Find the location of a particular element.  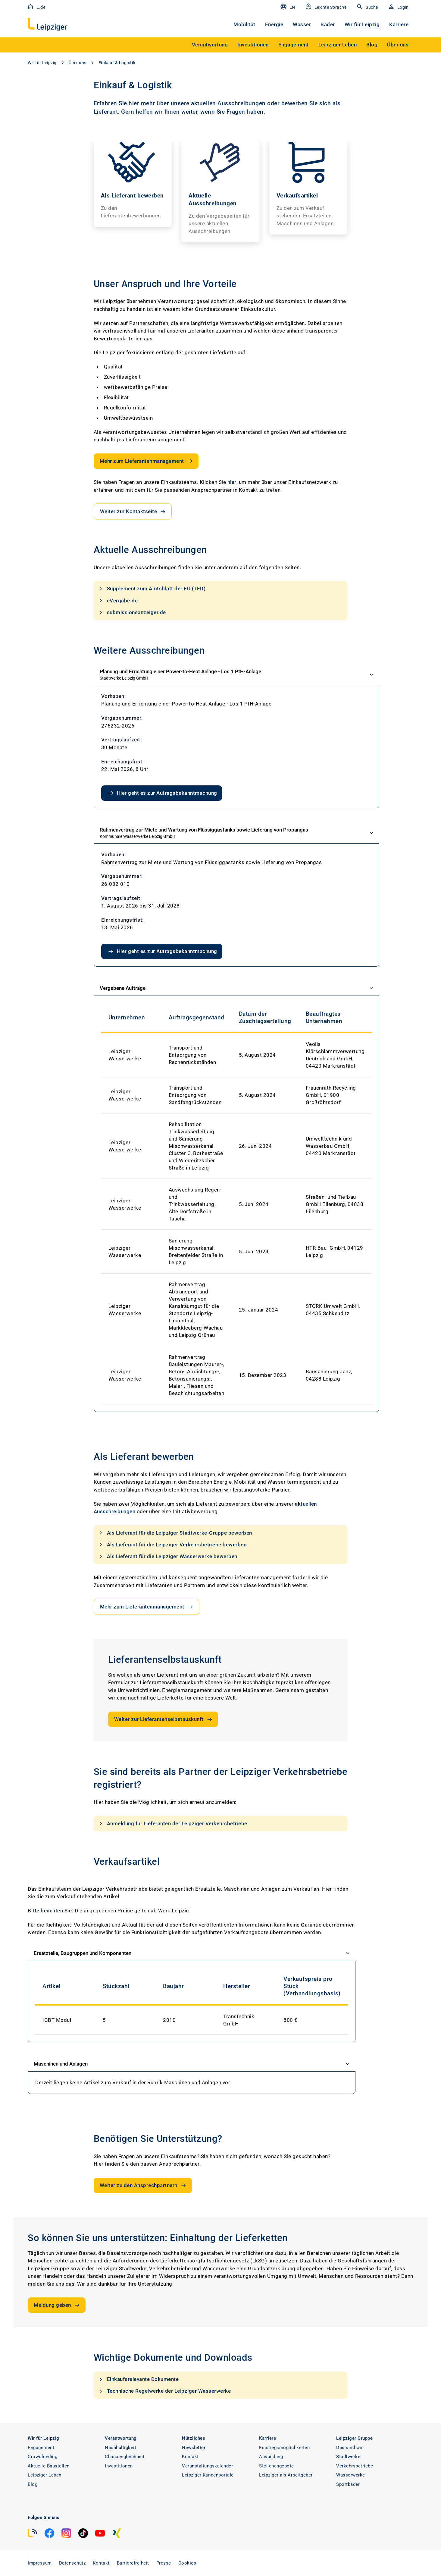

Crowdfunding is located at coordinates (42, 2456).